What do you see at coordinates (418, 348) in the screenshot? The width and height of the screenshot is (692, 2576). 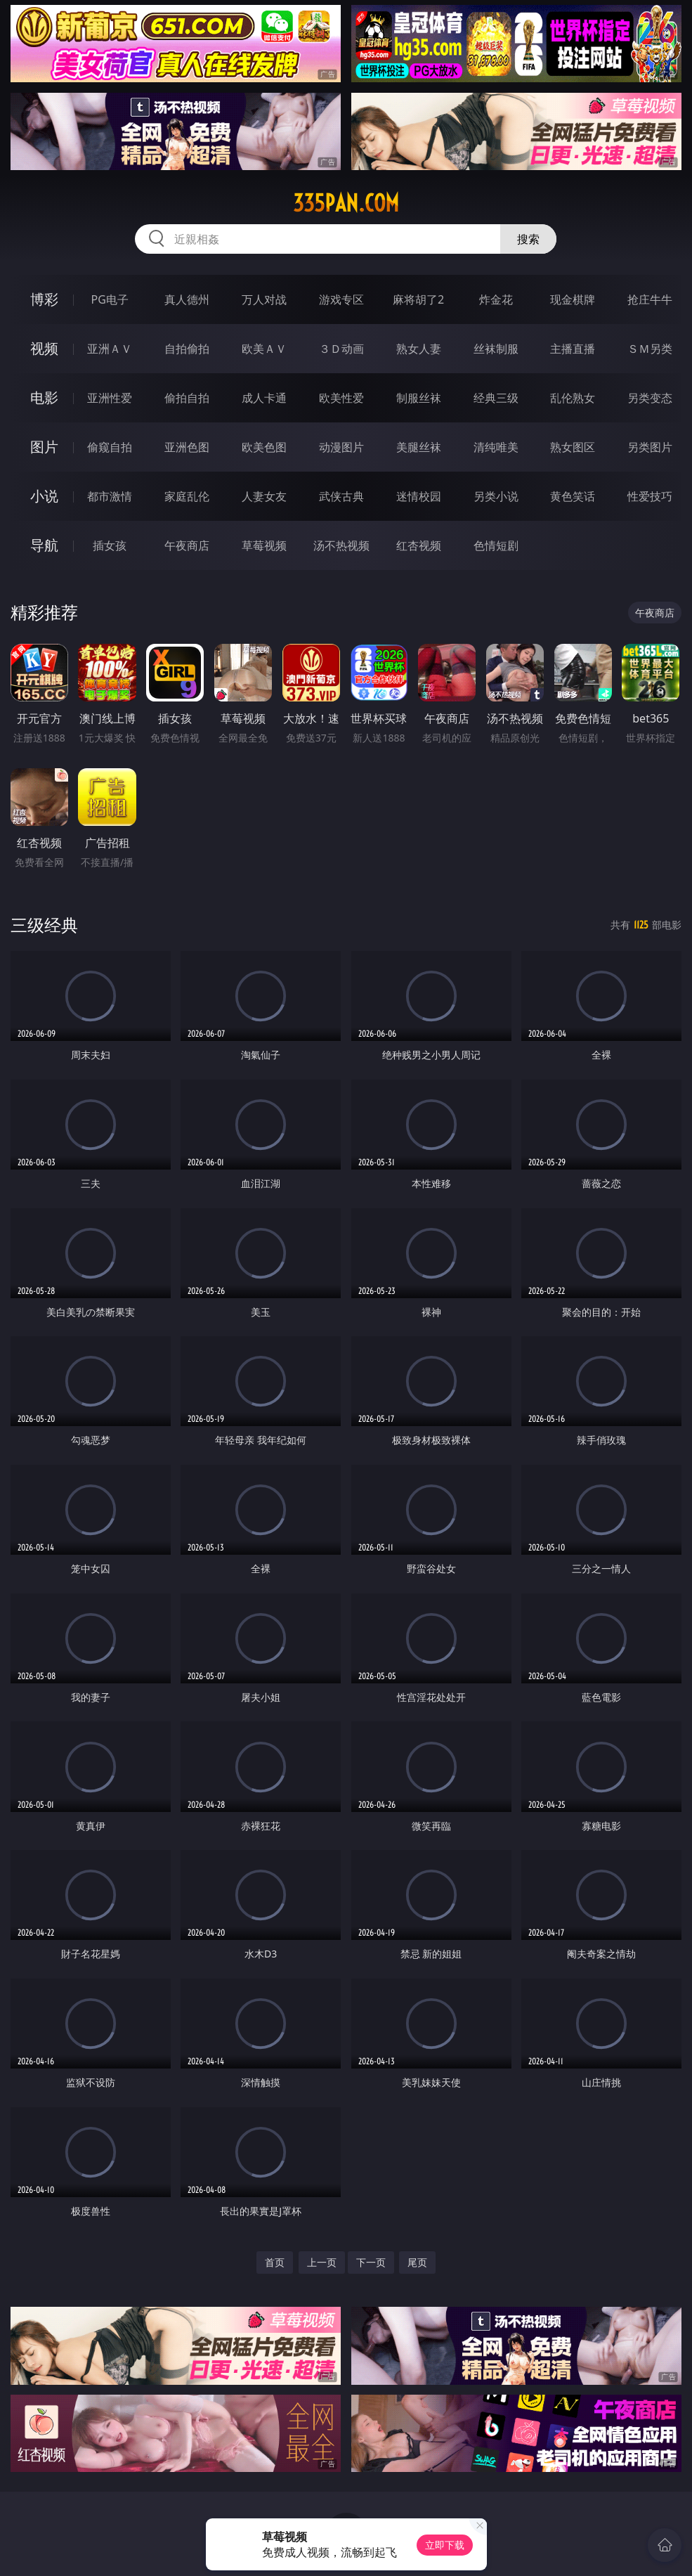 I see `熟女人妻` at bounding box center [418, 348].